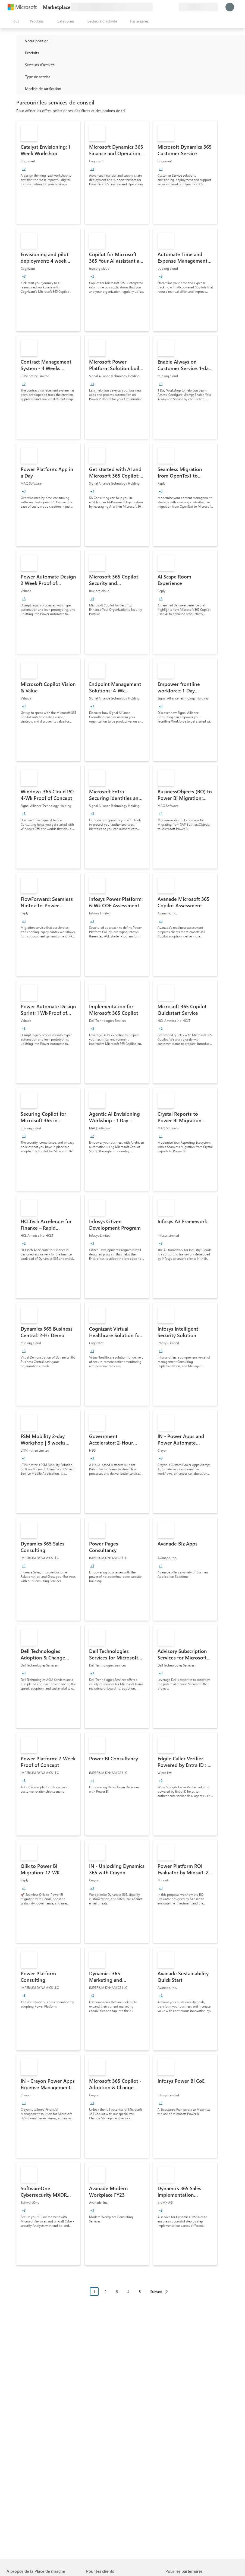 This screenshot has height=2576, width=245. I want to click on [Global_Loc_pricing_model], so click(20, 88).